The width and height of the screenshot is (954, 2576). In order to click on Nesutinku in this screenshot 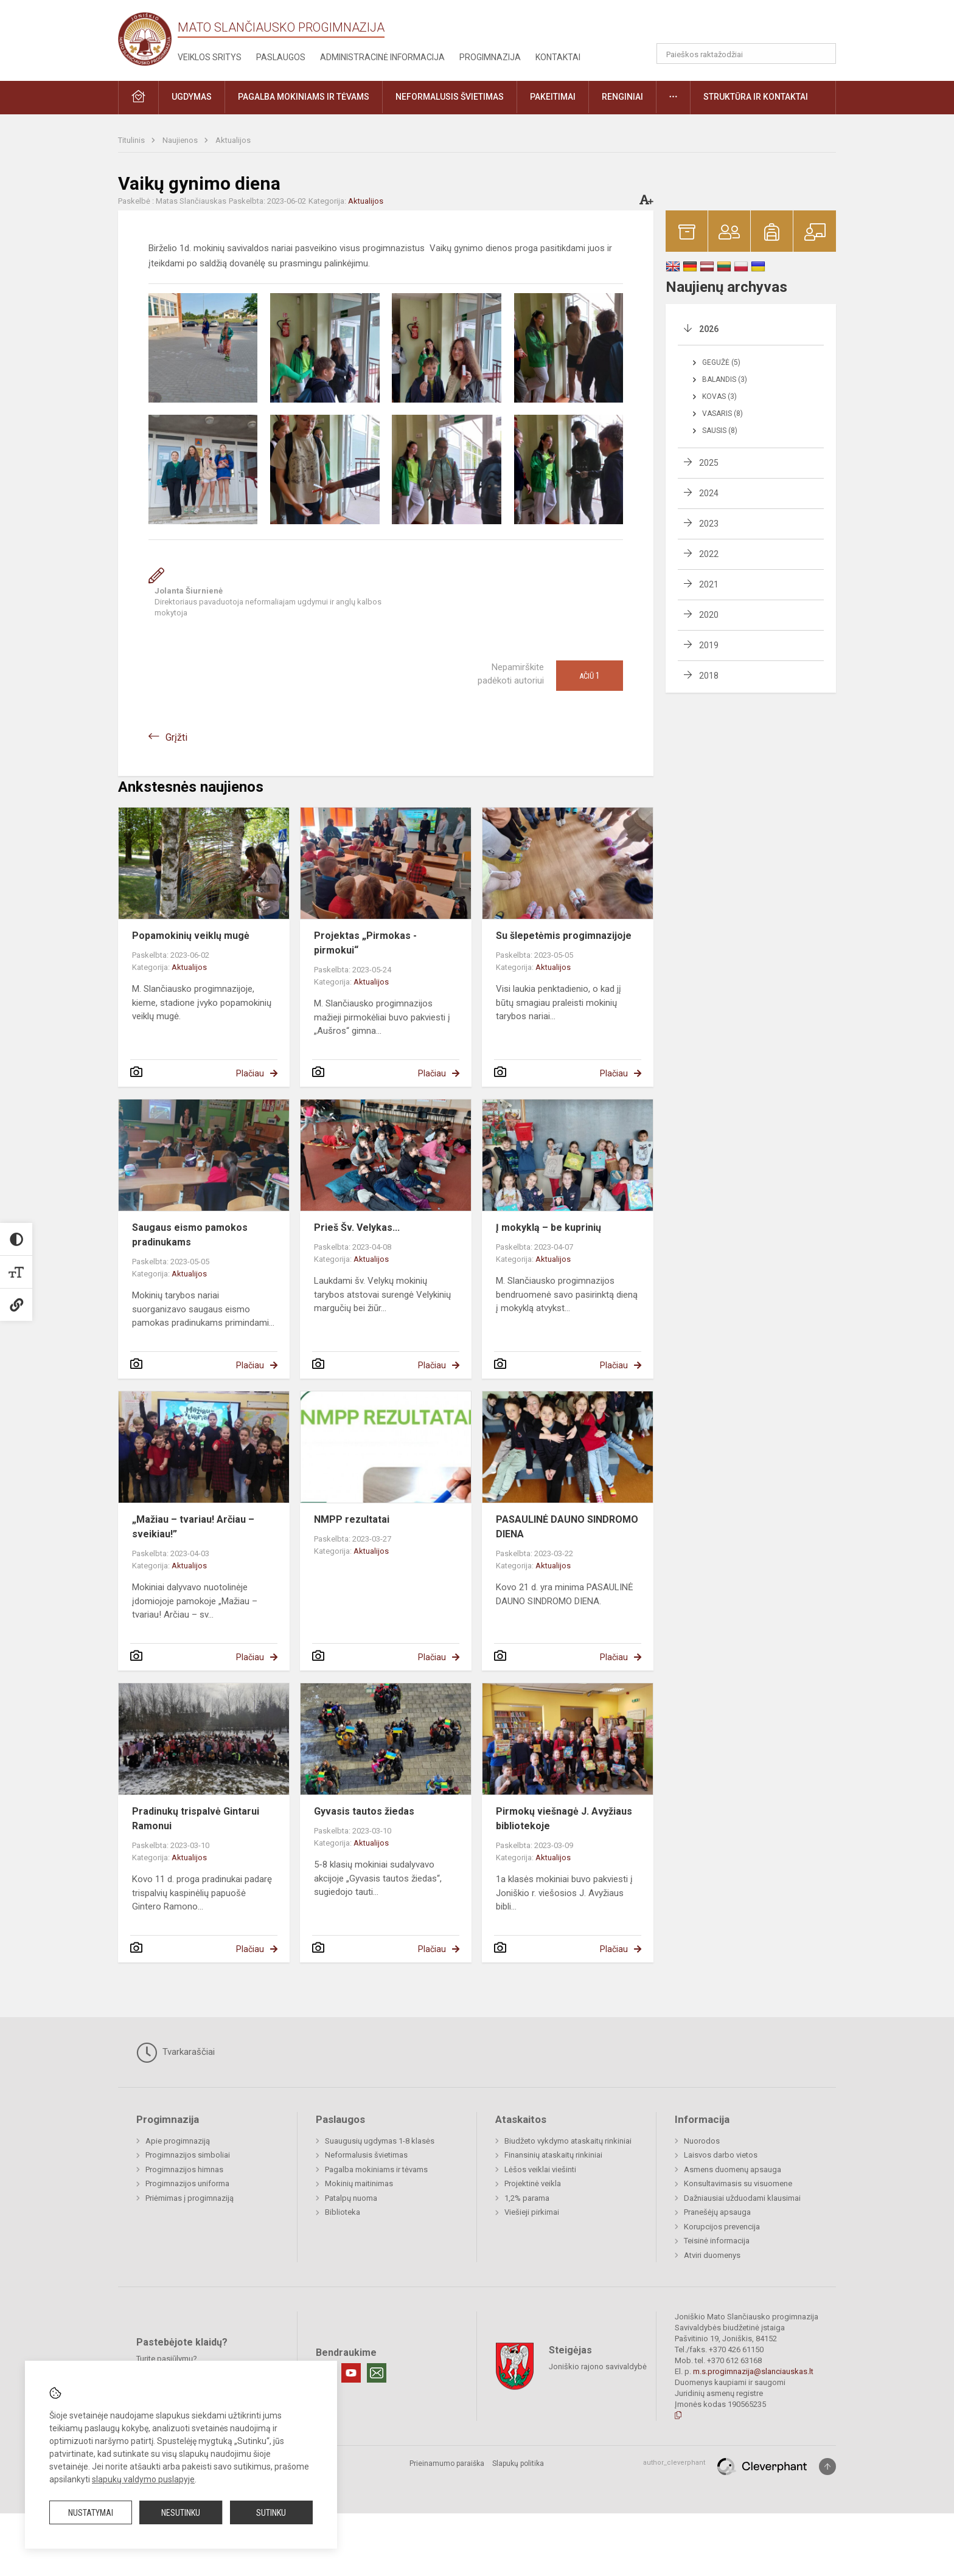, I will do `click(180, 2513)`.